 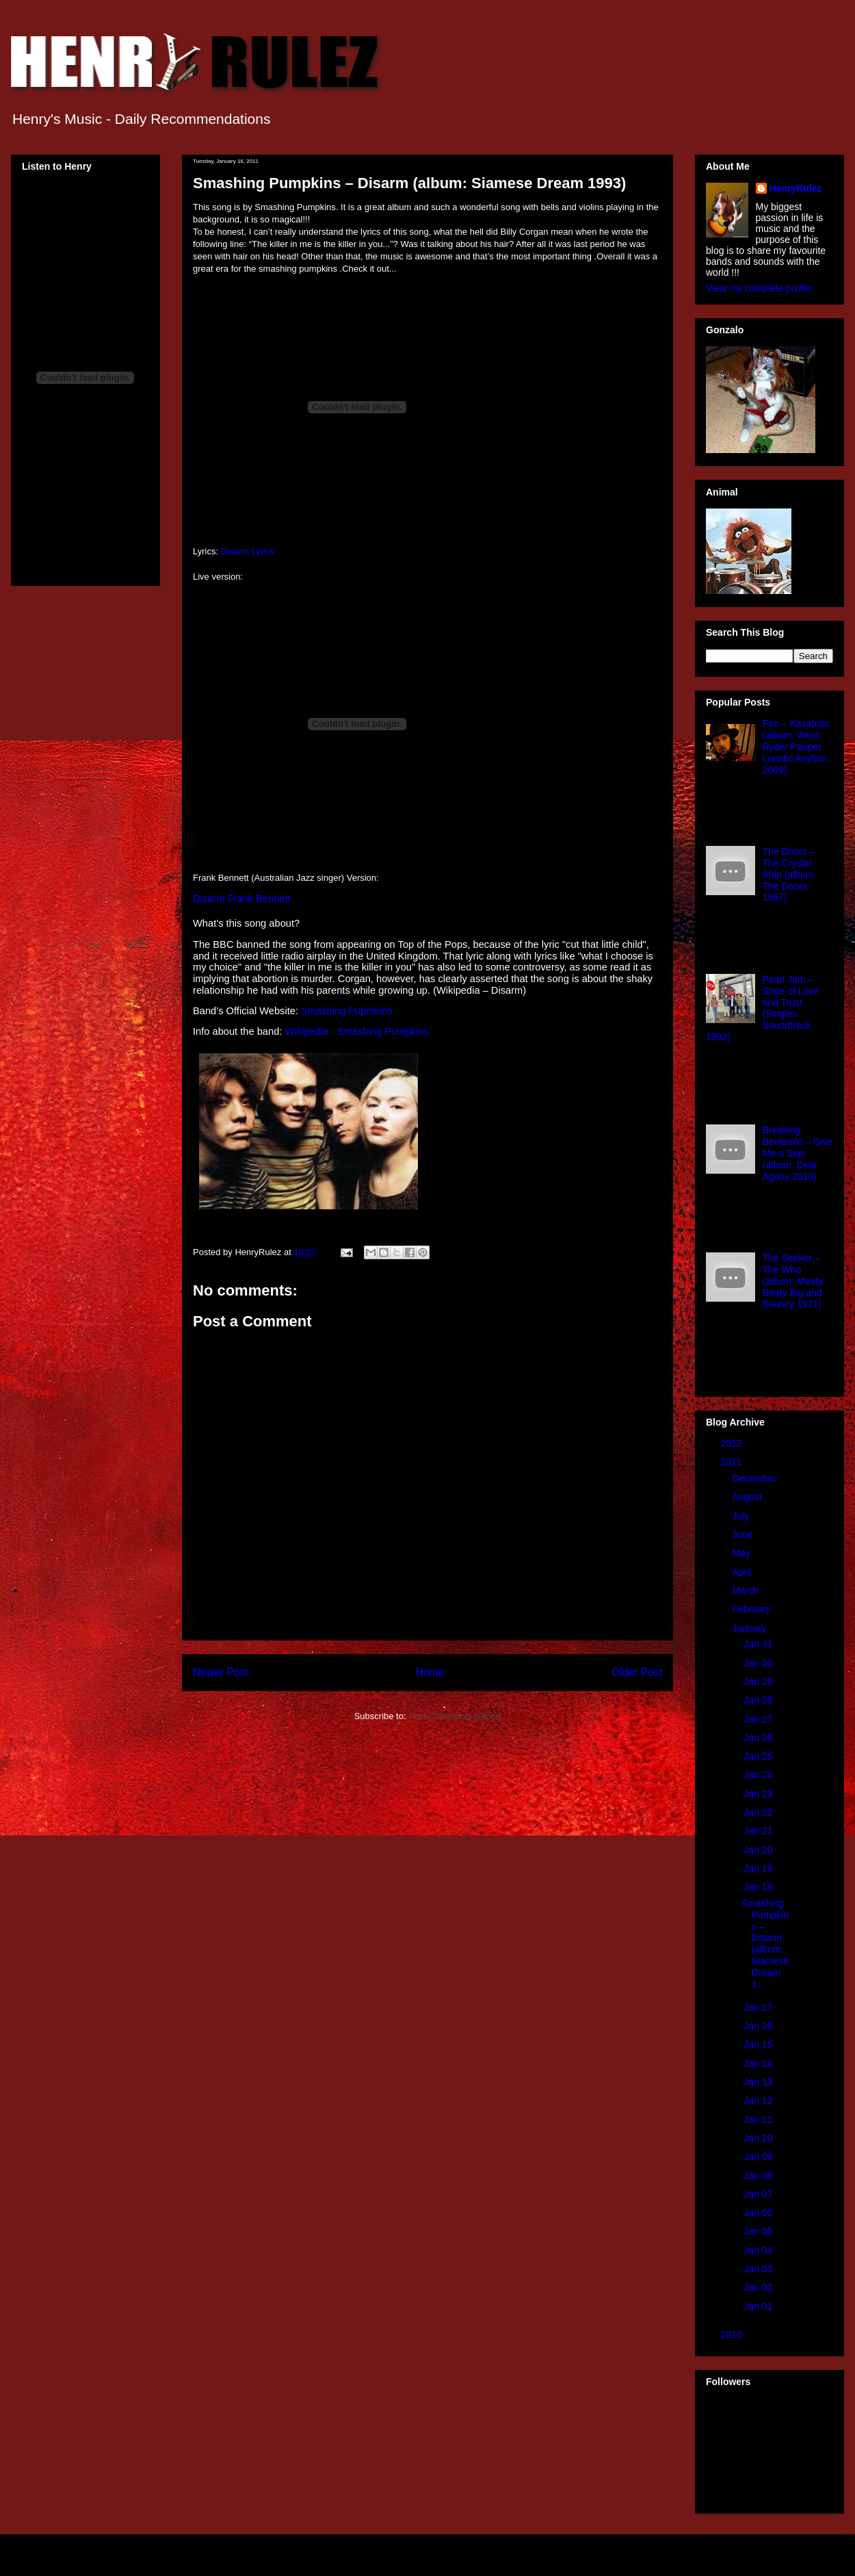 What do you see at coordinates (759, 1774) in the screenshot?
I see `Jan 24` at bounding box center [759, 1774].